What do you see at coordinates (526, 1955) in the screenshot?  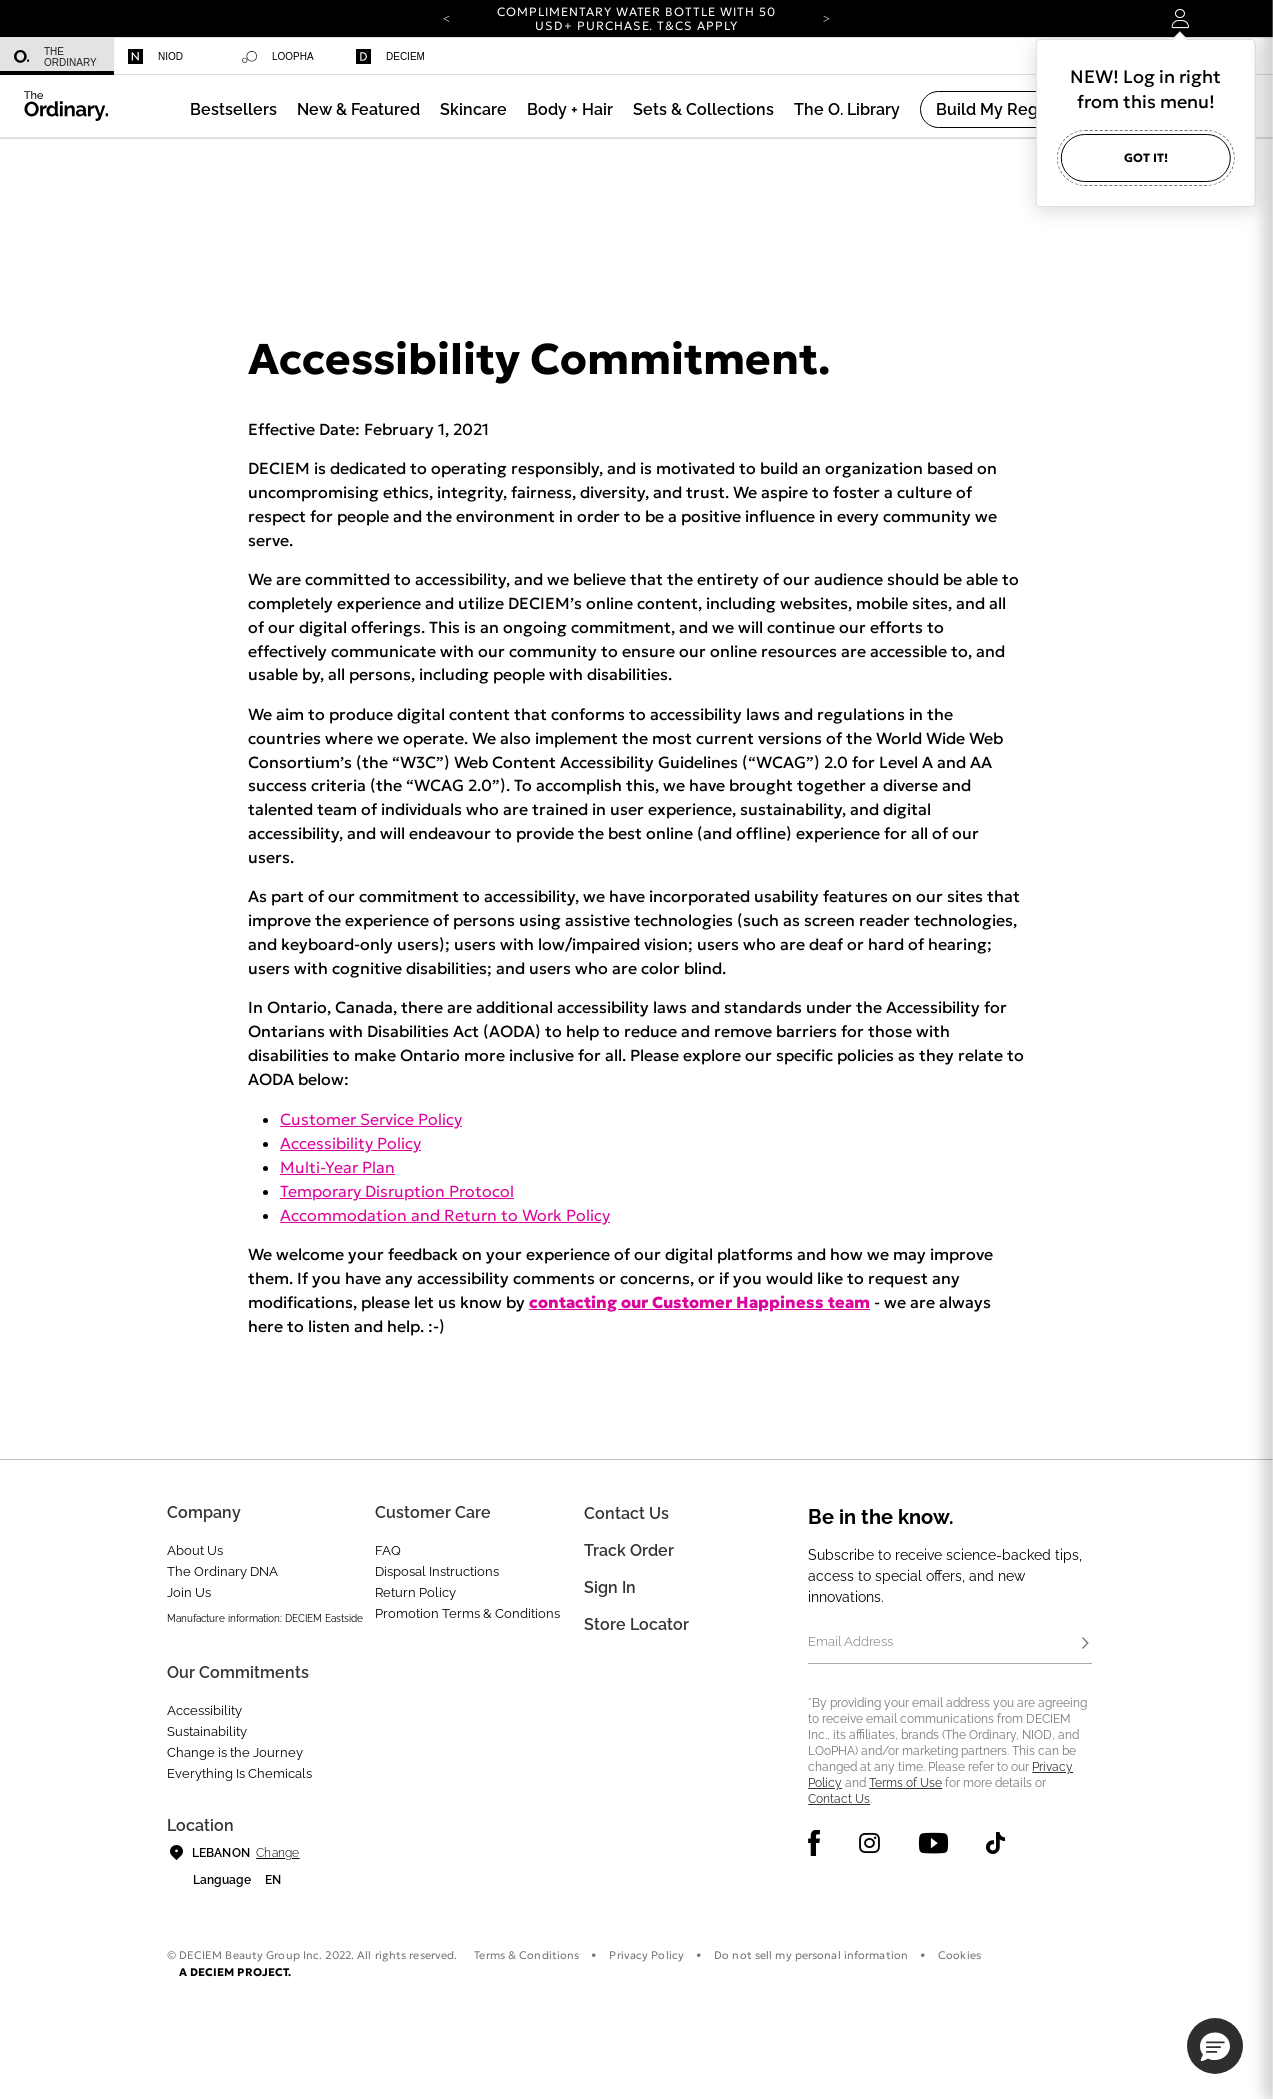 I see `Terms & Conditions` at bounding box center [526, 1955].